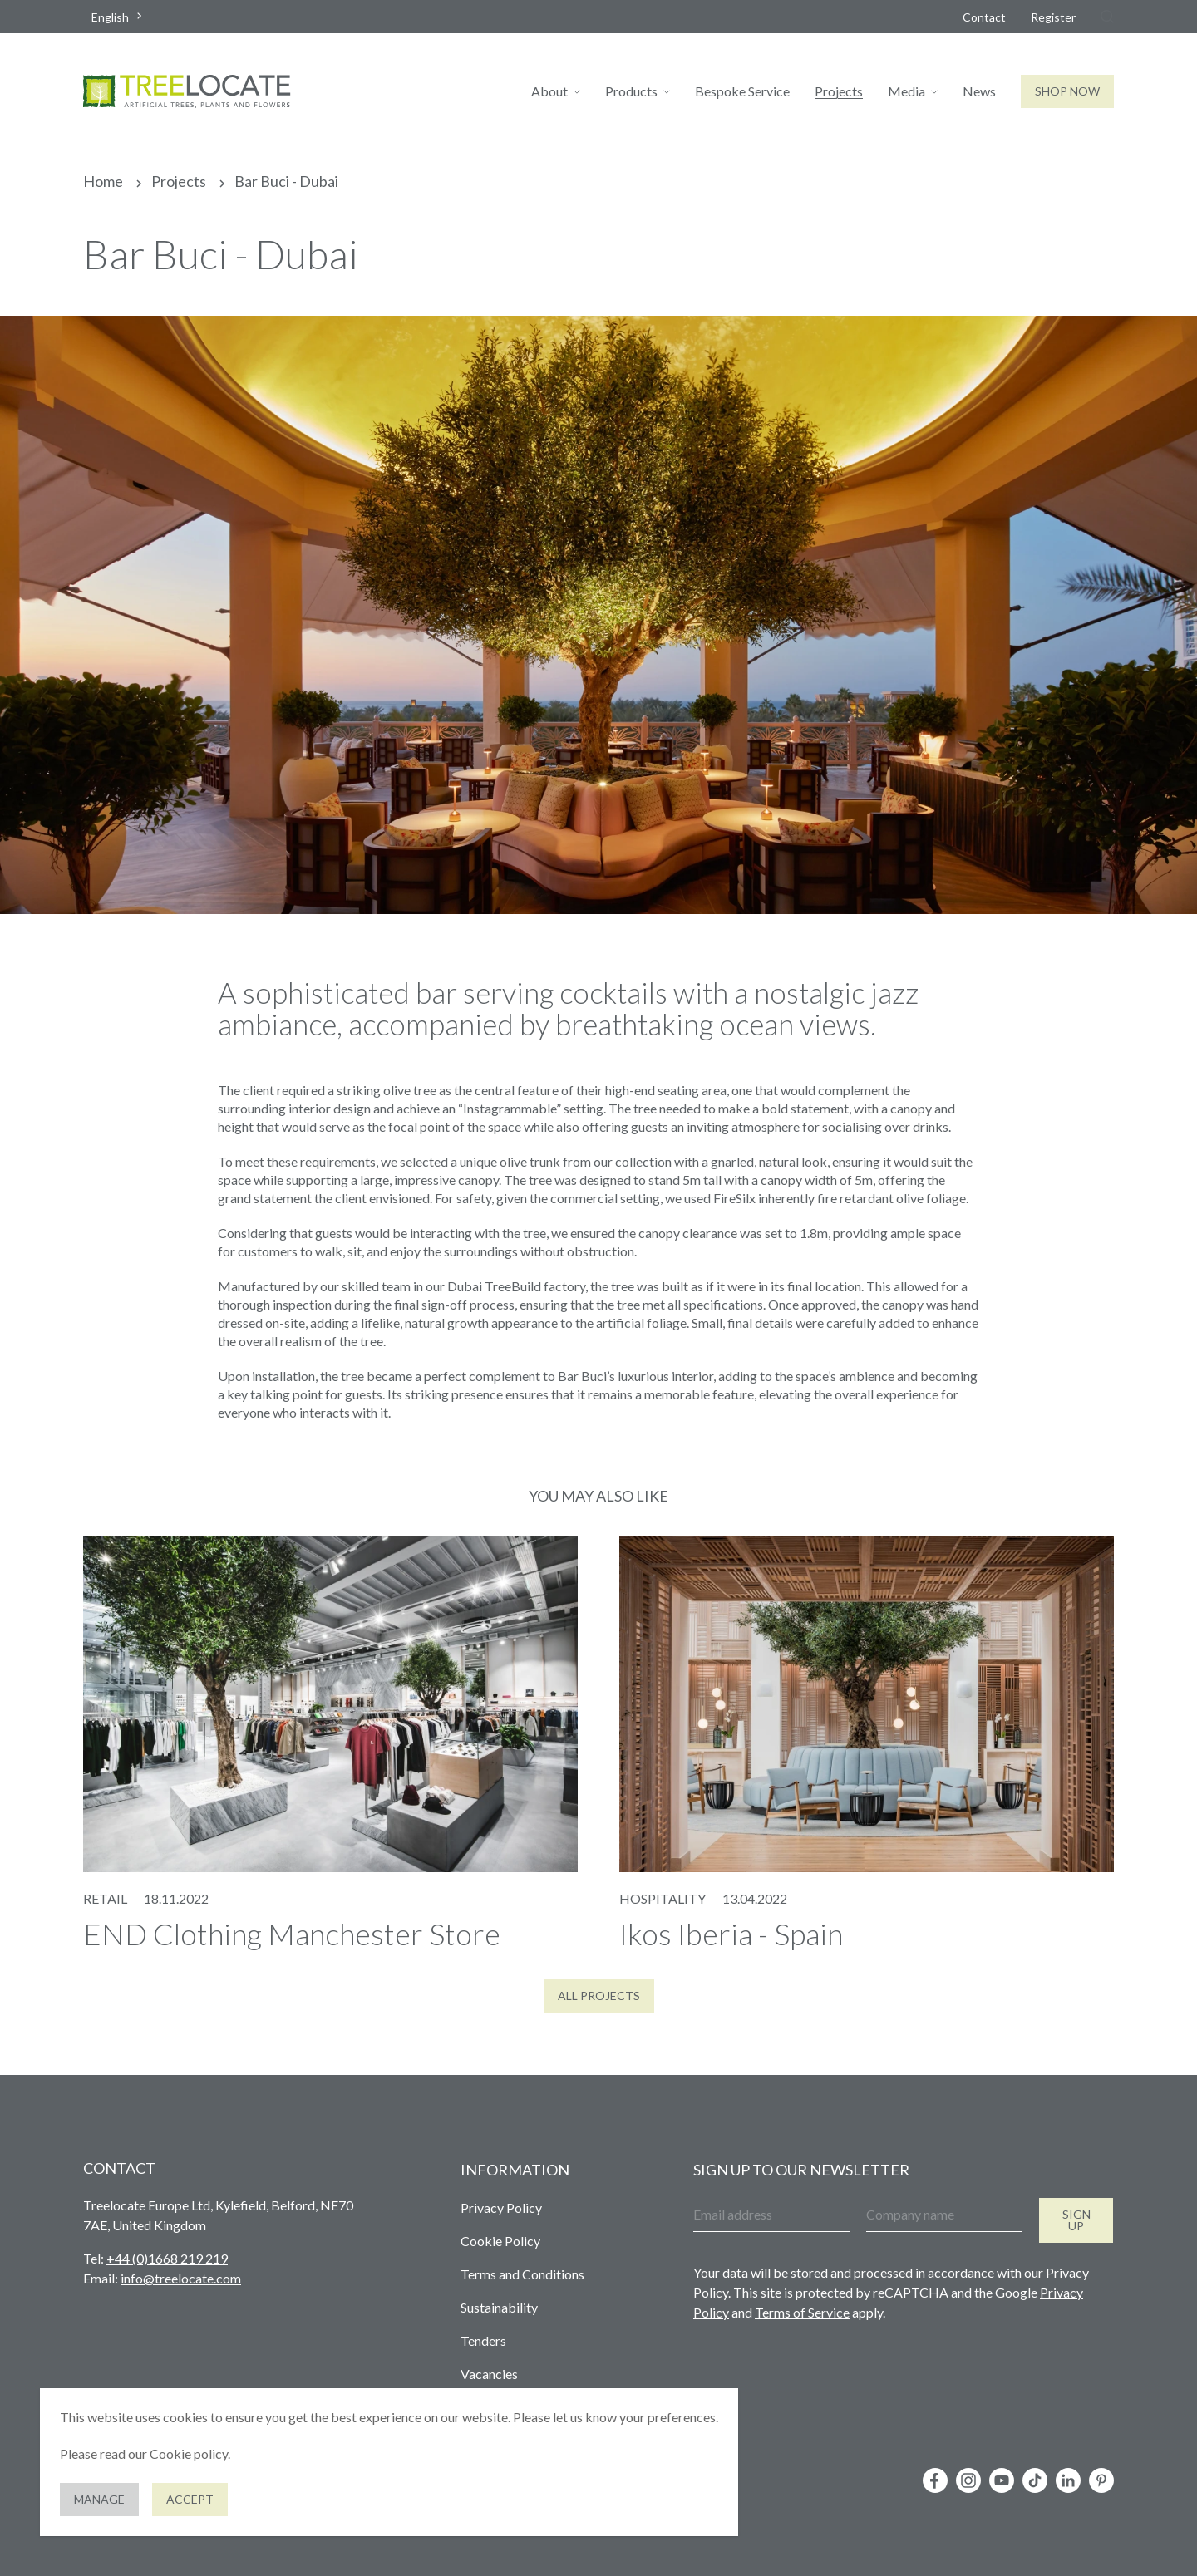  I want to click on [Company name], so click(944, 2215).